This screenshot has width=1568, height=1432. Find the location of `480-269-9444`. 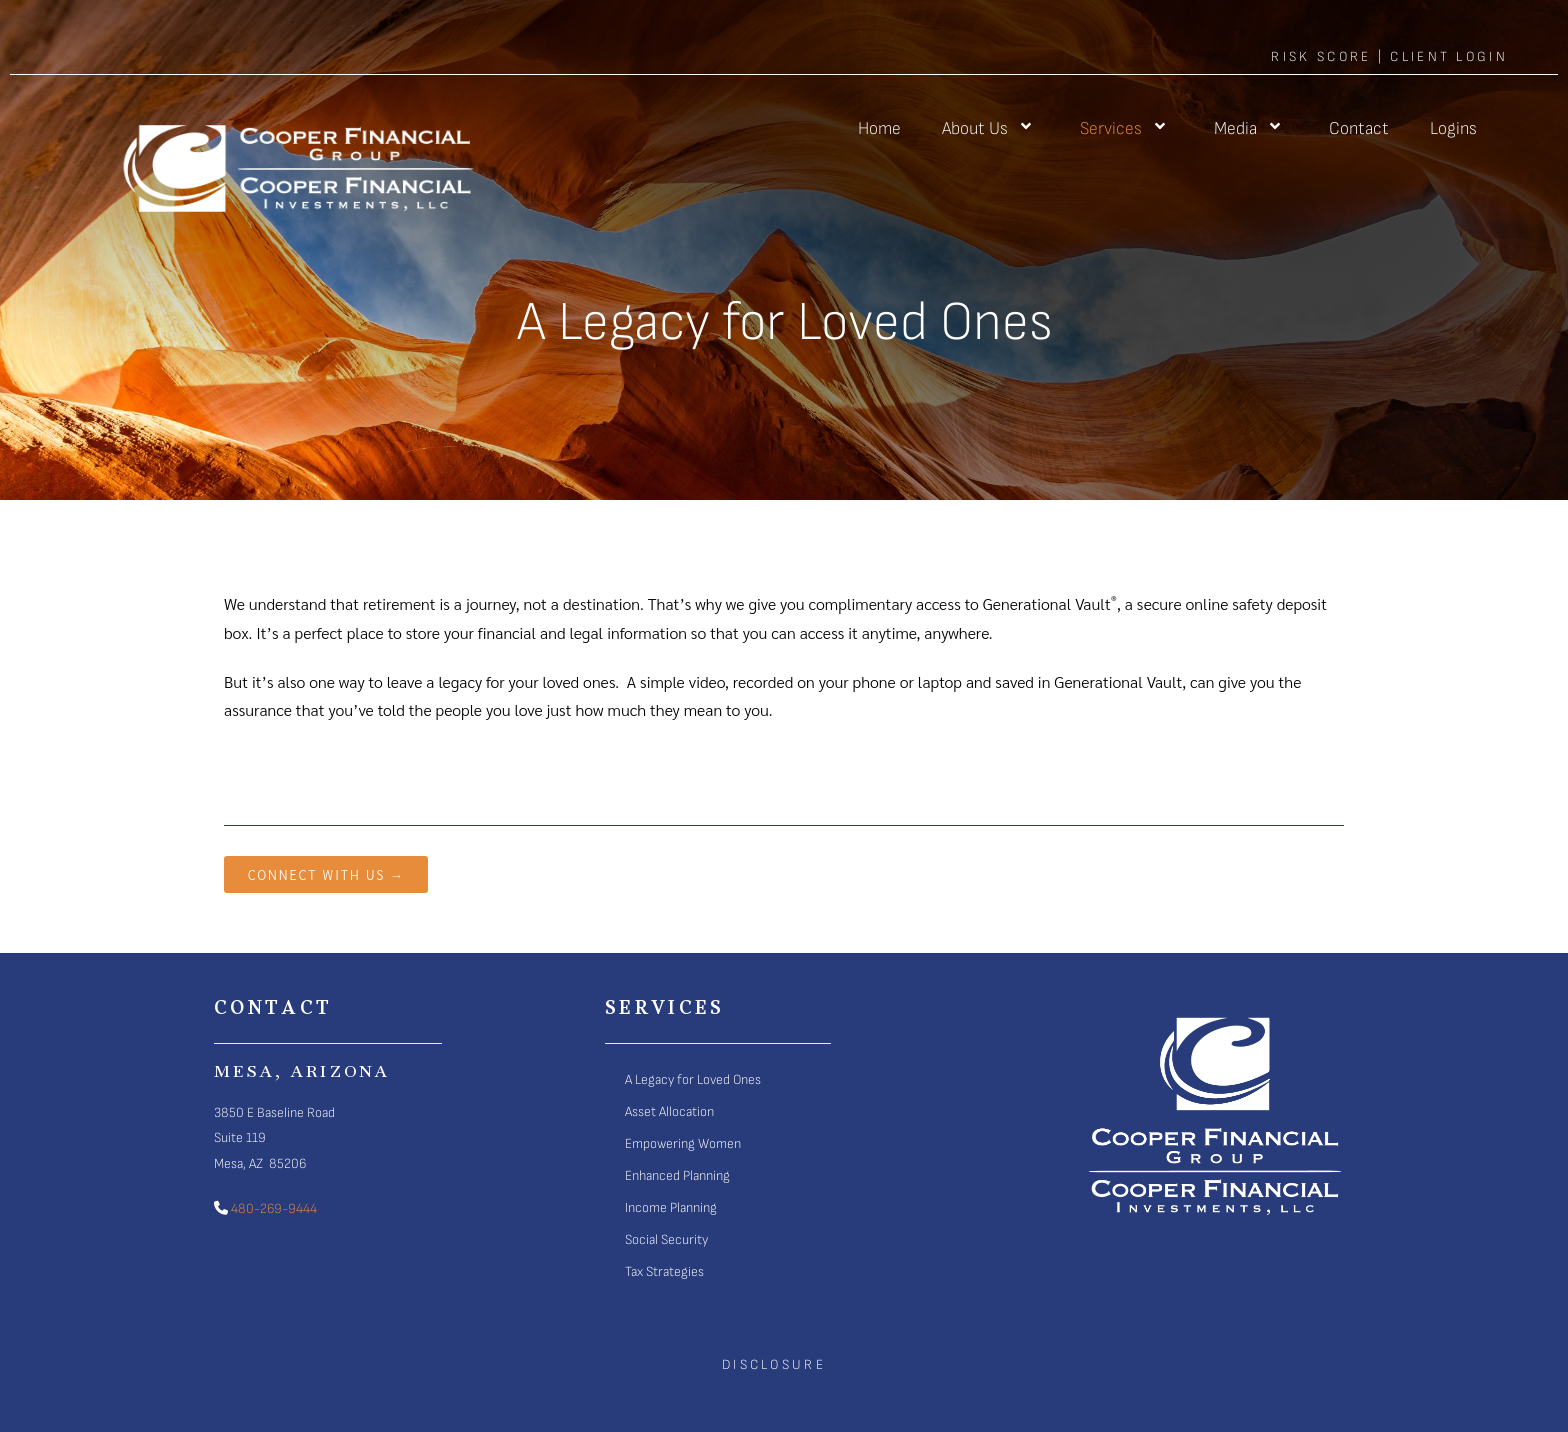

480-269-9444 is located at coordinates (272, 1208).